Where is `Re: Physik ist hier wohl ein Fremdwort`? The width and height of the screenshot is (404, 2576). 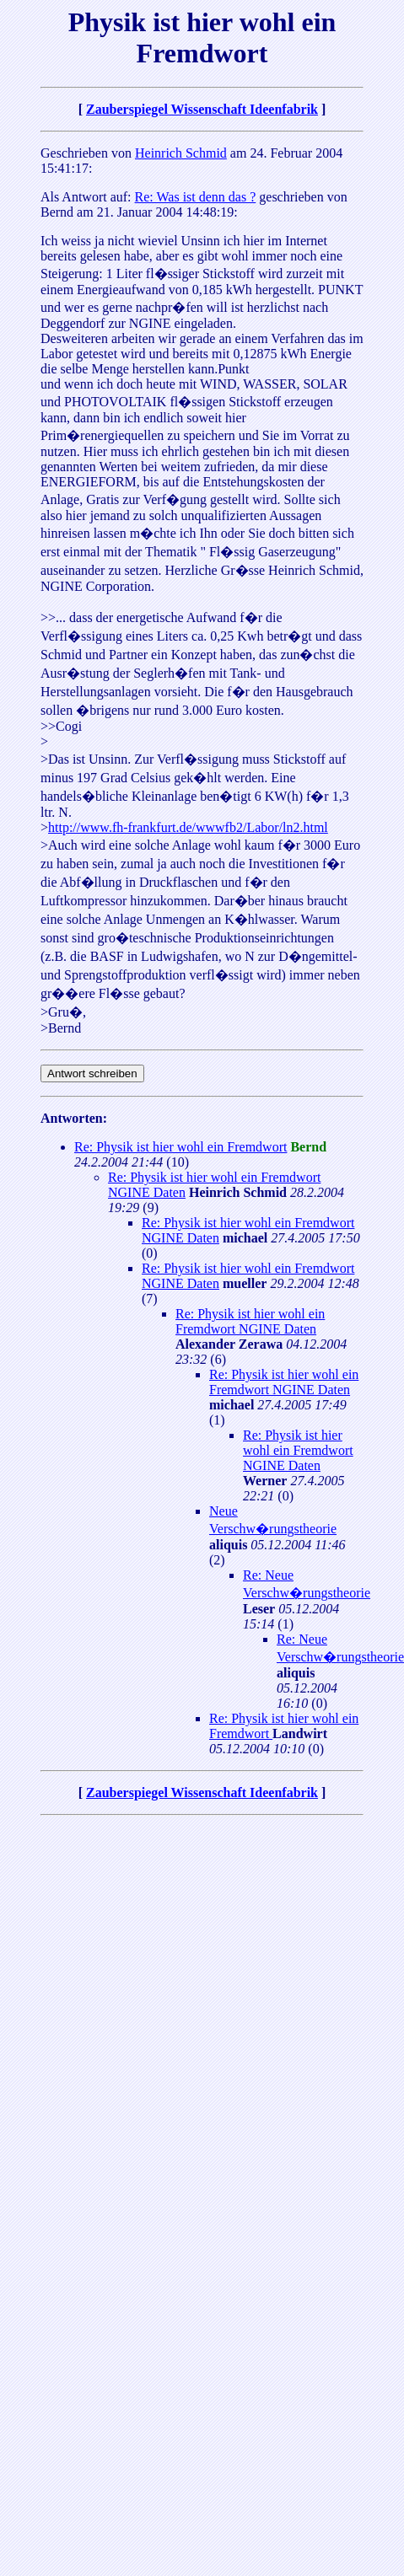 Re: Physik ist hier wohl ein Fremdwort is located at coordinates (180, 1147).